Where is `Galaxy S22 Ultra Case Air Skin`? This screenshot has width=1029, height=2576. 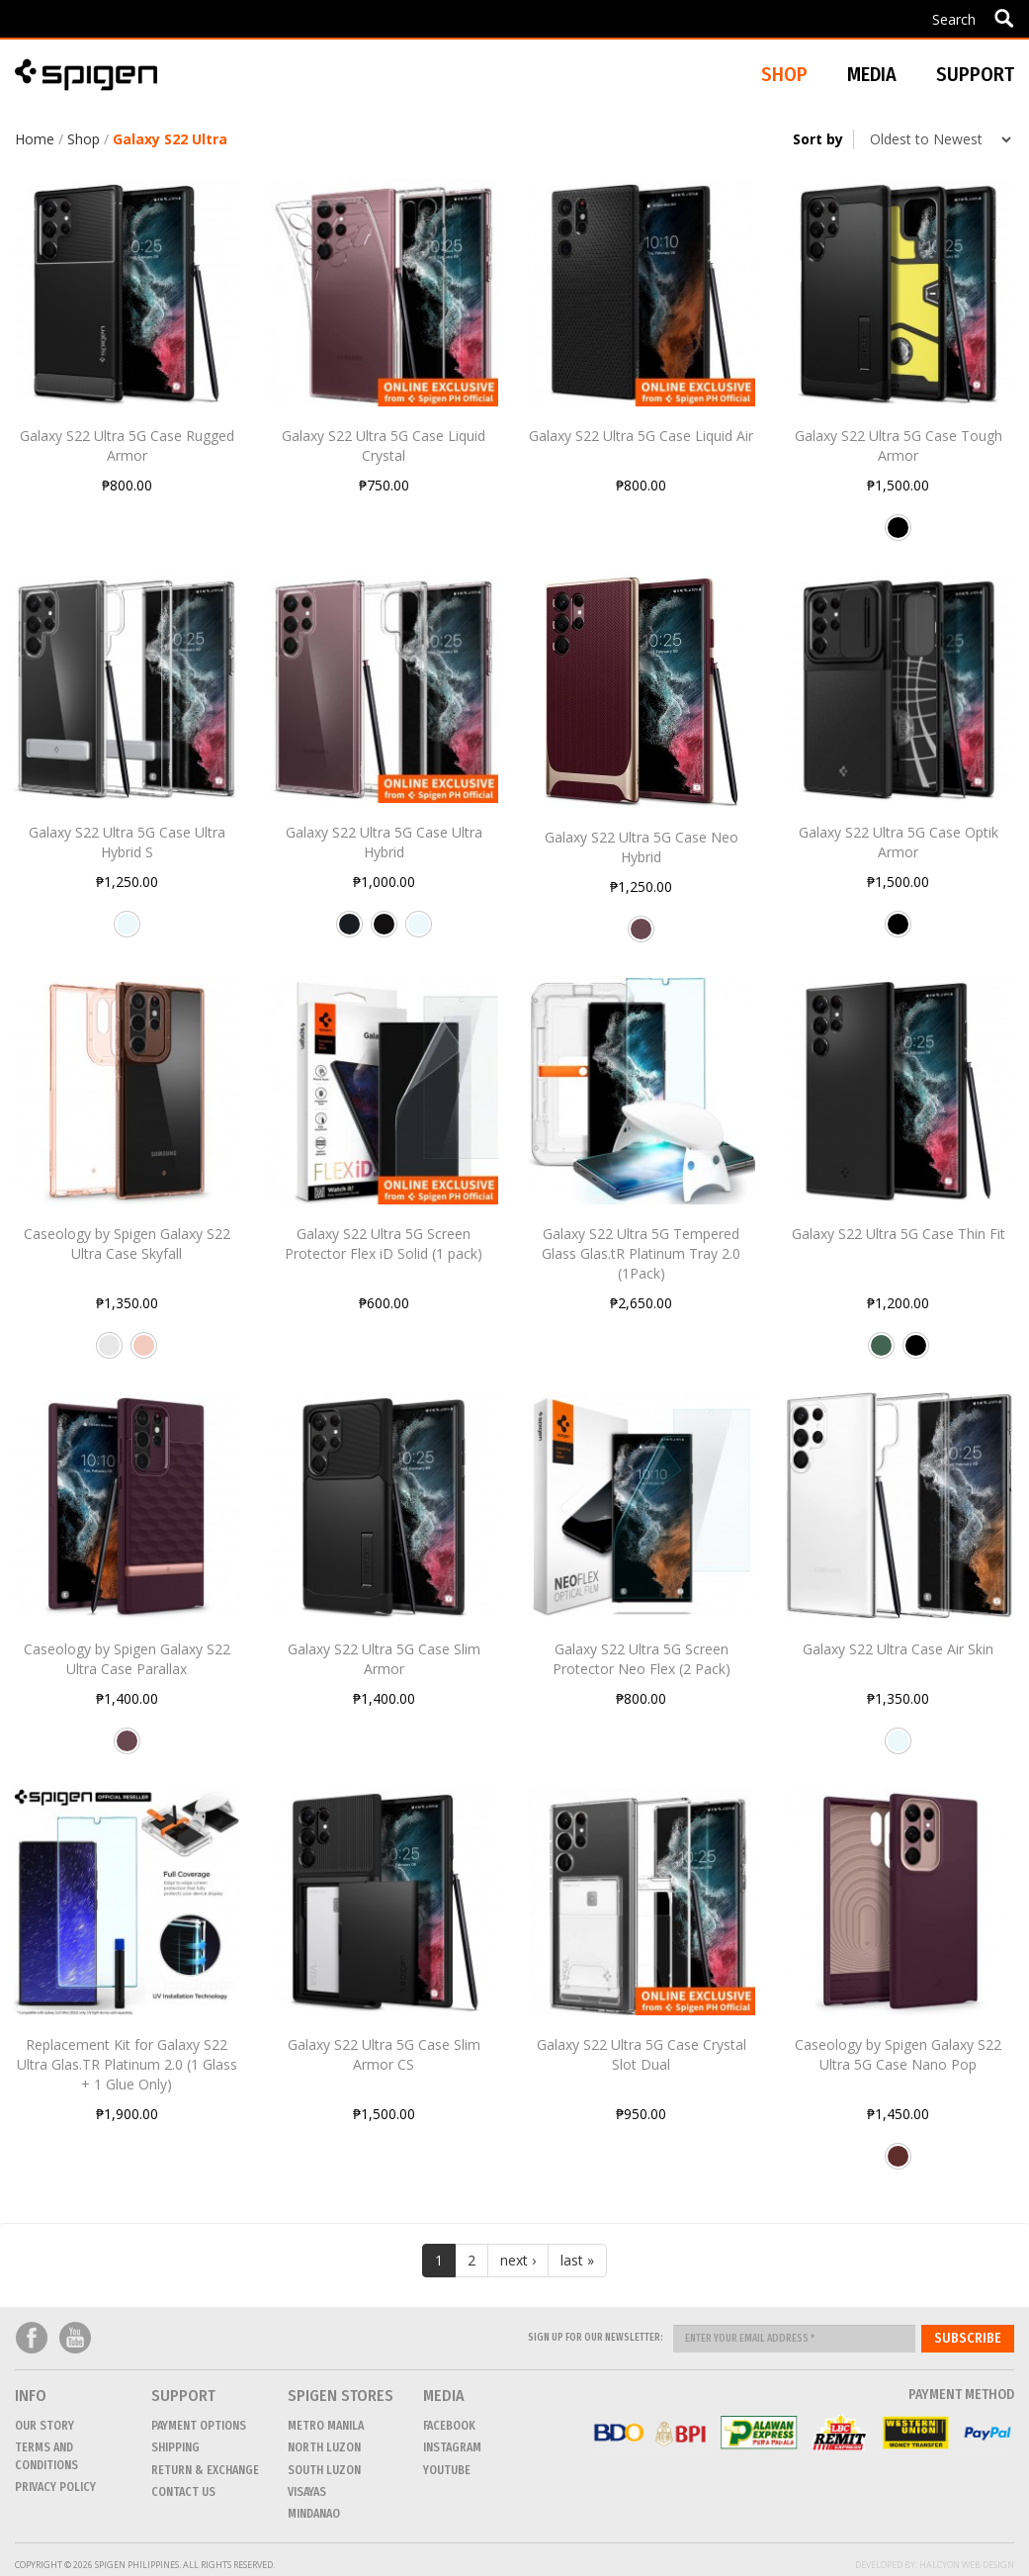 Galaxy S22 Ultra Case Air Skin is located at coordinates (898, 1649).